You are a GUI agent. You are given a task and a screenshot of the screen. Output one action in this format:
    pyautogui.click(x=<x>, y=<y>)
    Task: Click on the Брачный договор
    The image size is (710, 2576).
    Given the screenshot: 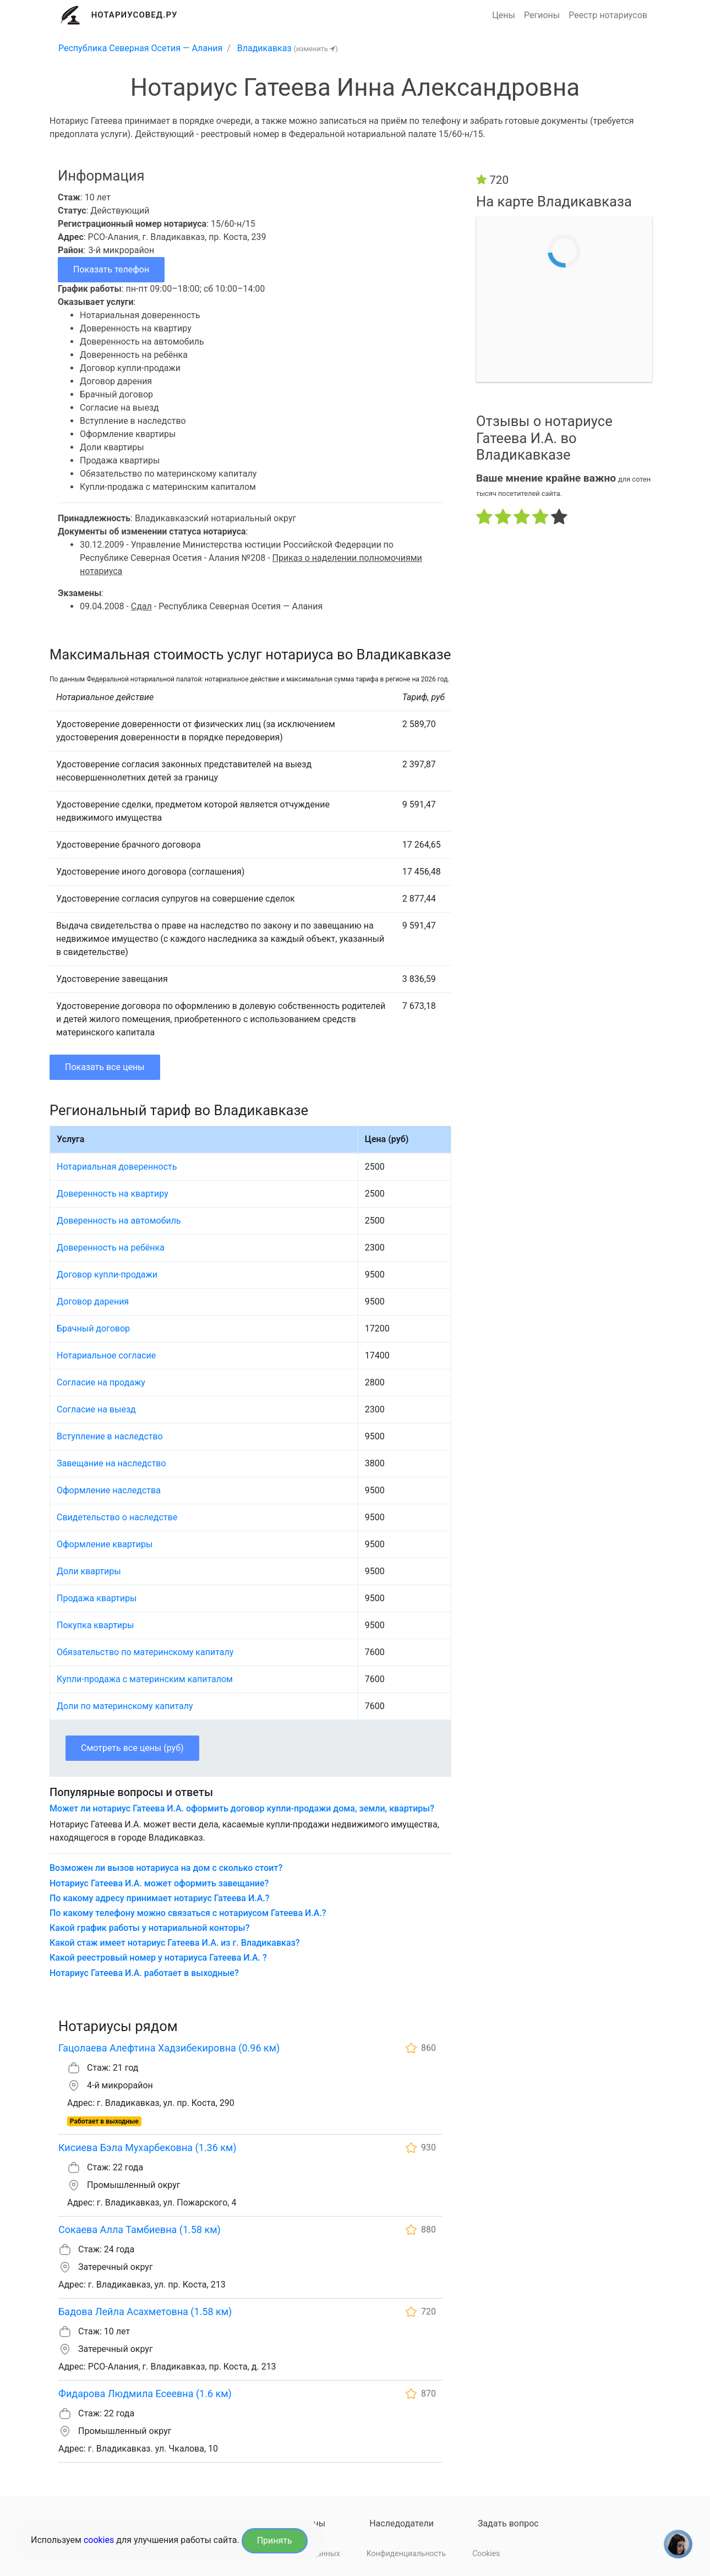 What is the action you would take?
    pyautogui.click(x=93, y=1328)
    